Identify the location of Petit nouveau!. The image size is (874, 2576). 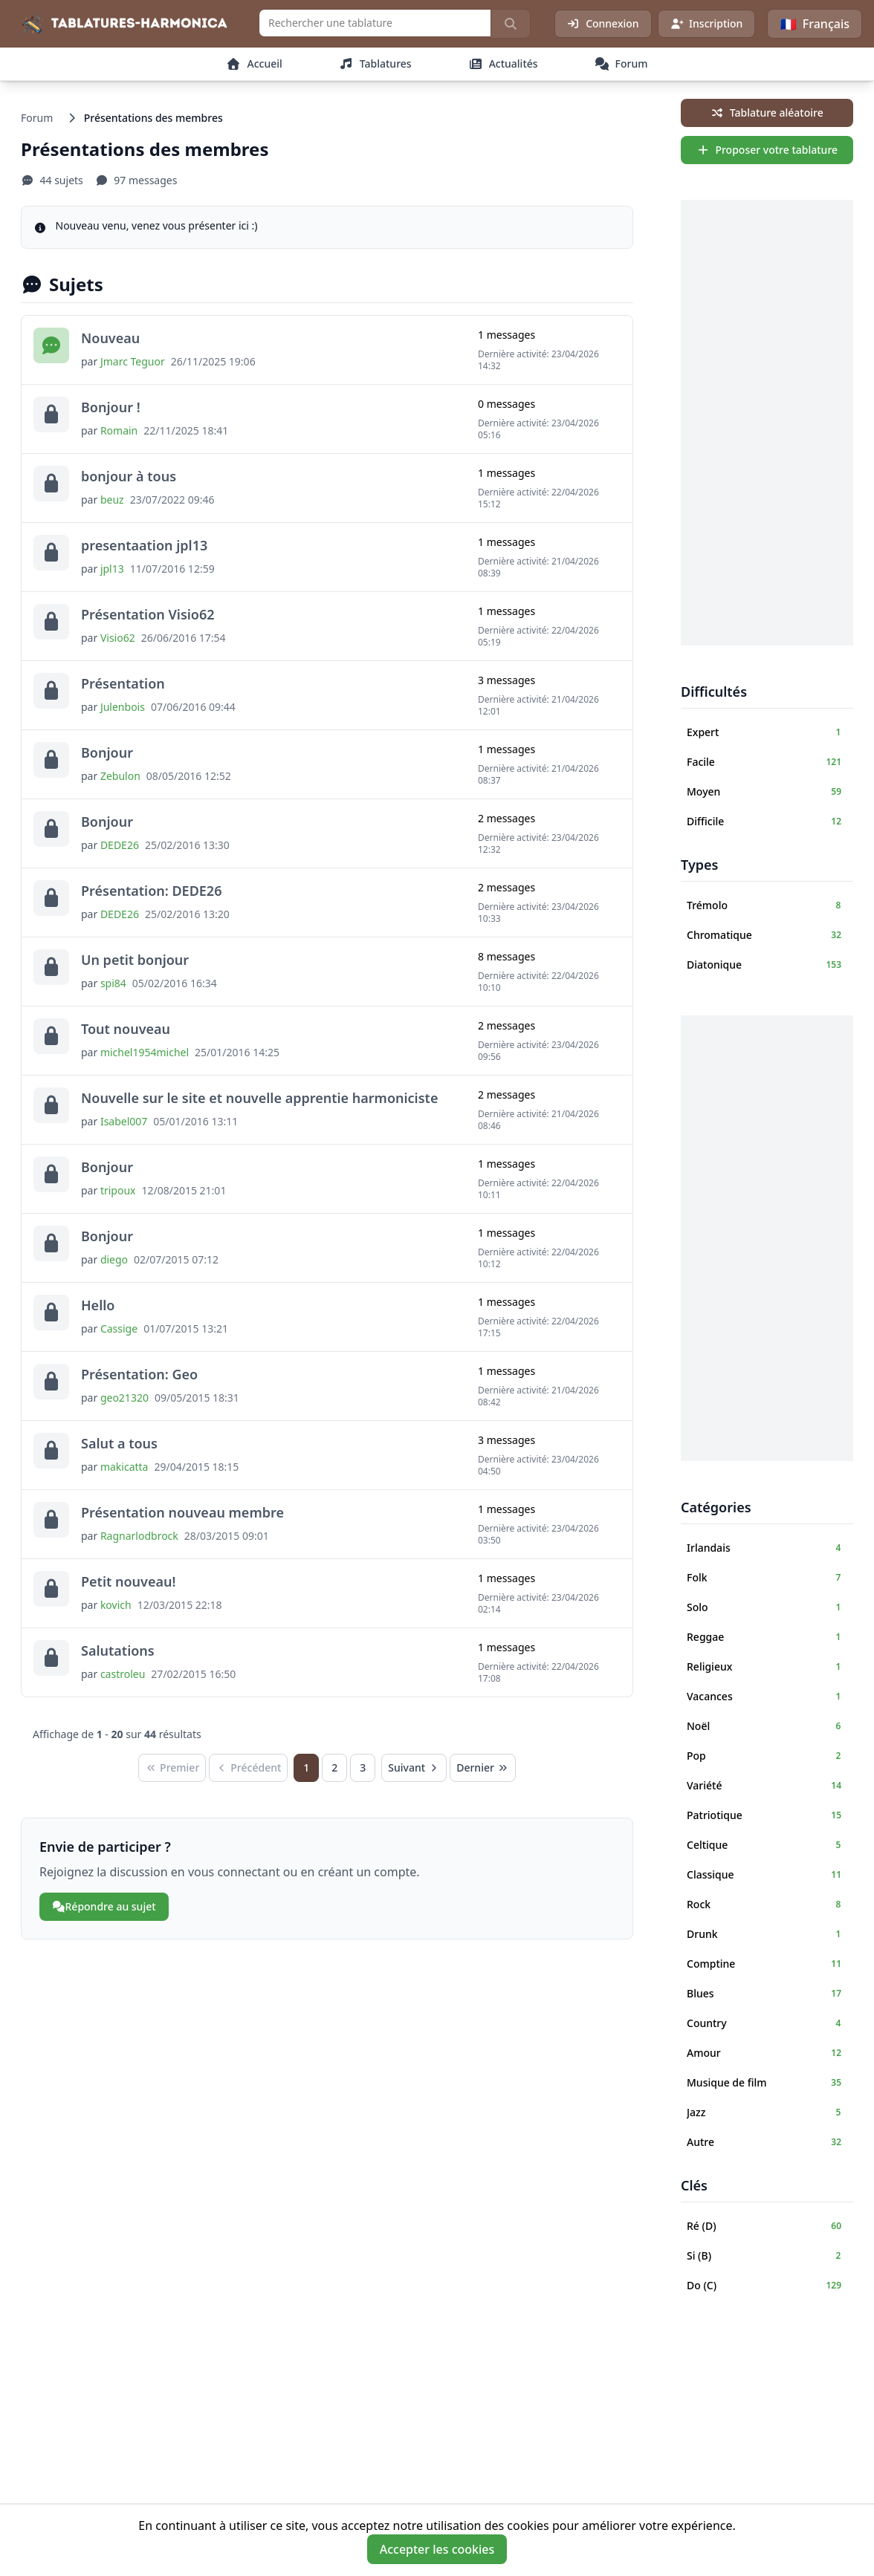
(128, 1581).